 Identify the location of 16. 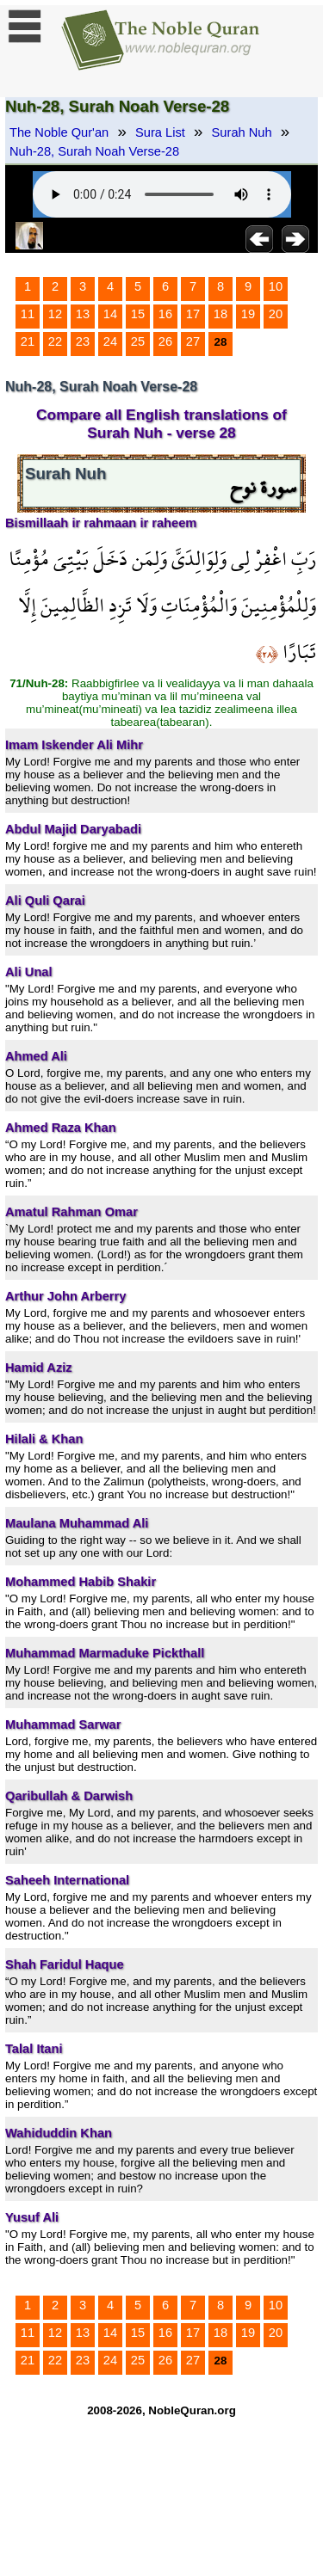
(165, 314).